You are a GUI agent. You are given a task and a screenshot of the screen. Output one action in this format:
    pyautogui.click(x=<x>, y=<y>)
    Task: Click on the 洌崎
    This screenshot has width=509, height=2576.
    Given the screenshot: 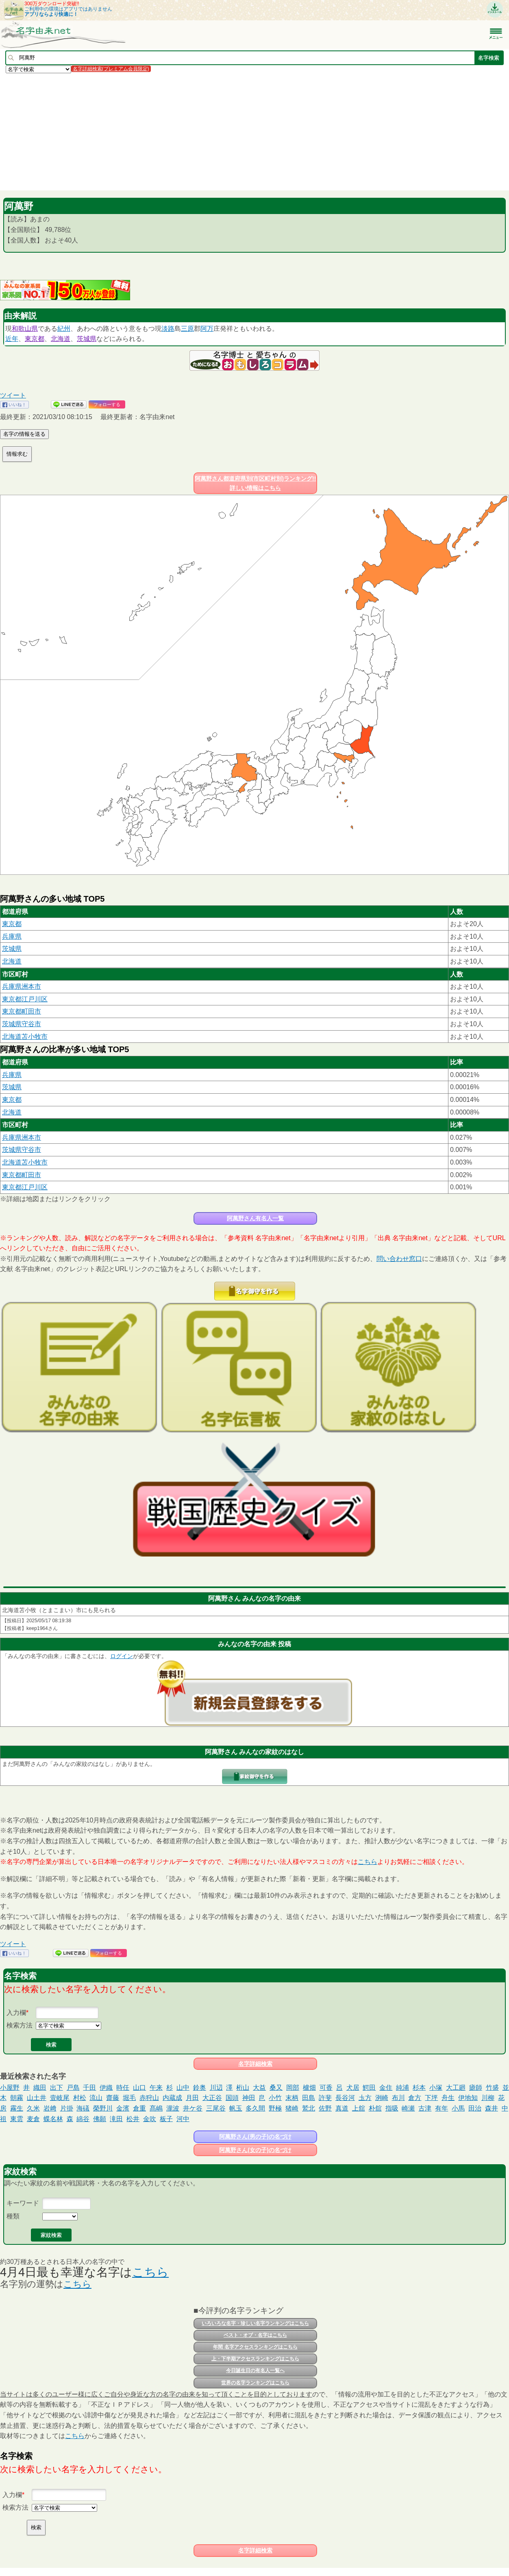 What is the action you would take?
    pyautogui.click(x=381, y=2097)
    